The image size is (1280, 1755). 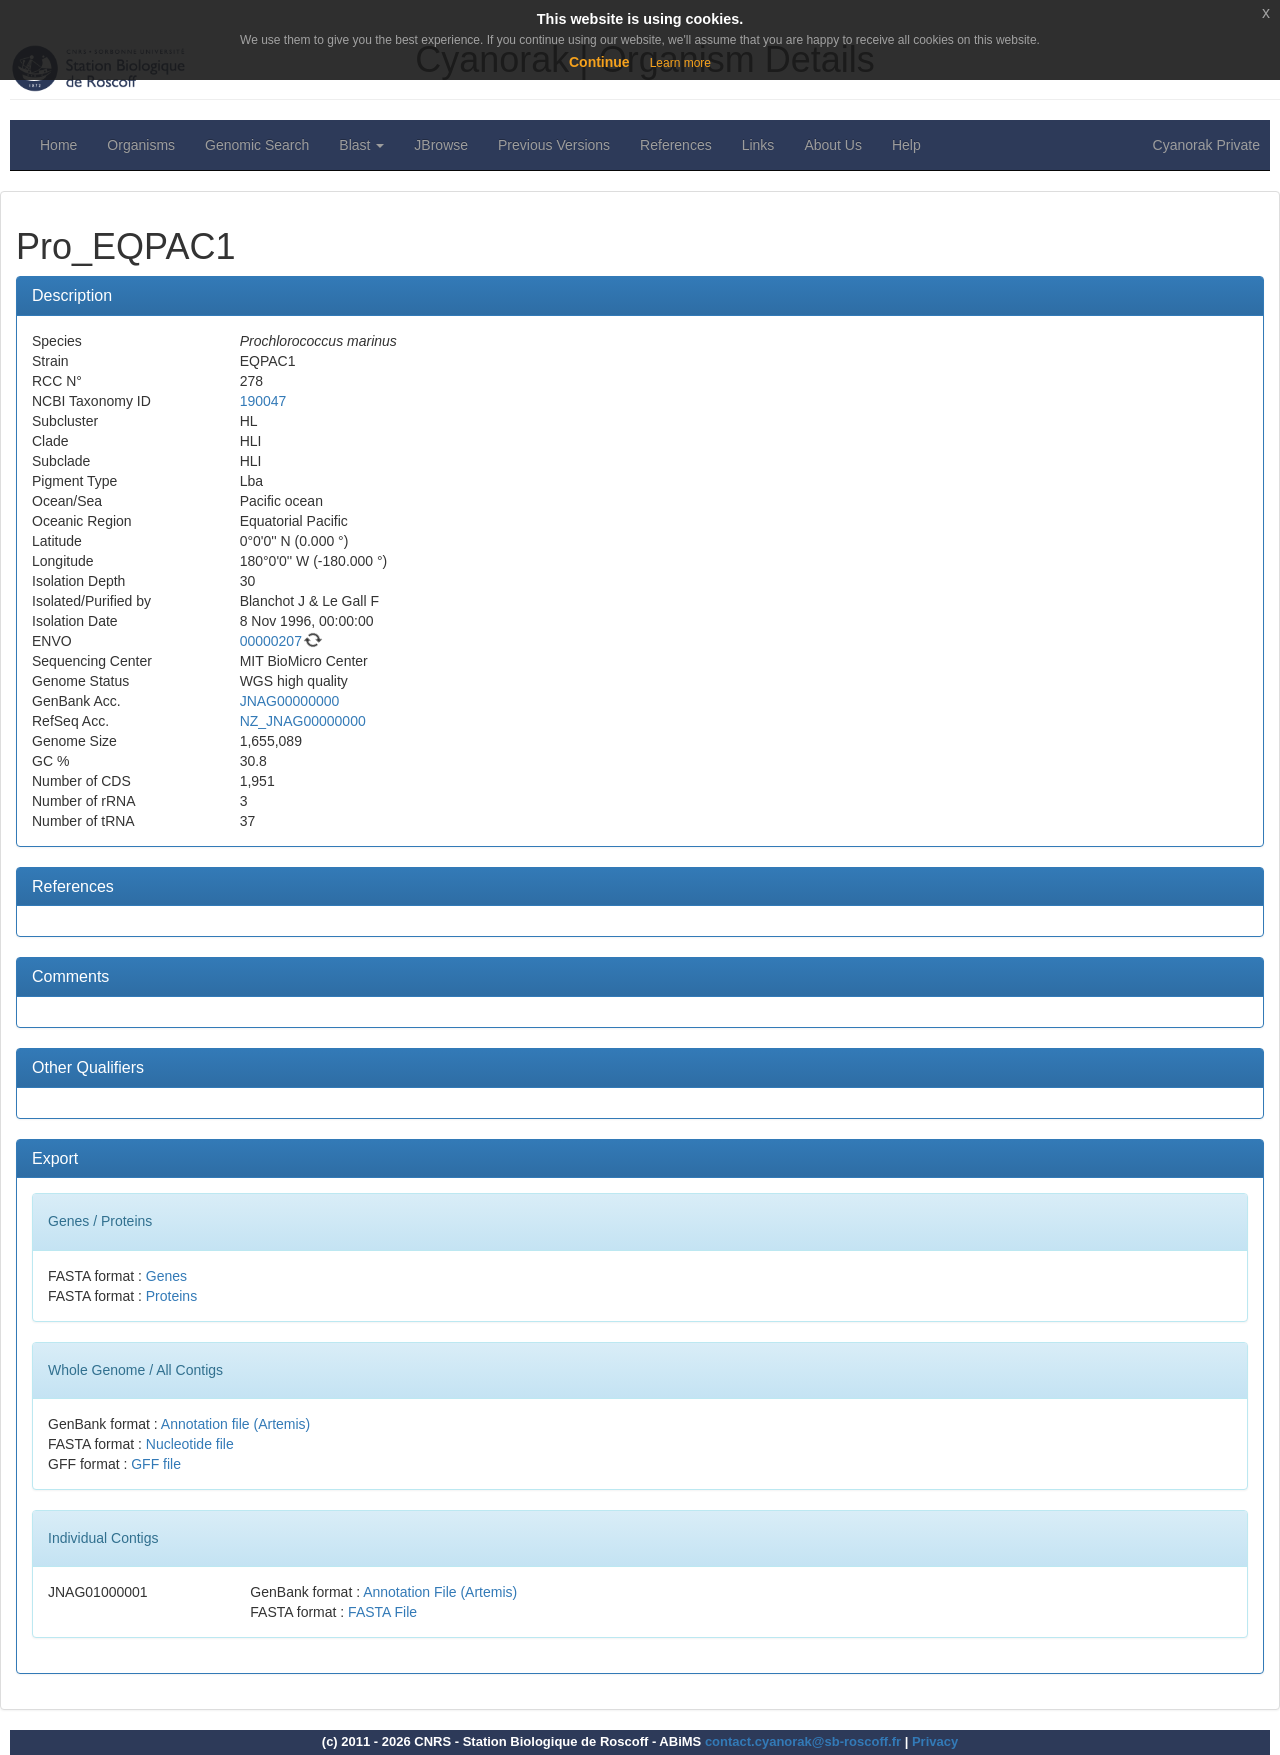 What do you see at coordinates (257, 145) in the screenshot?
I see `Genomic Search` at bounding box center [257, 145].